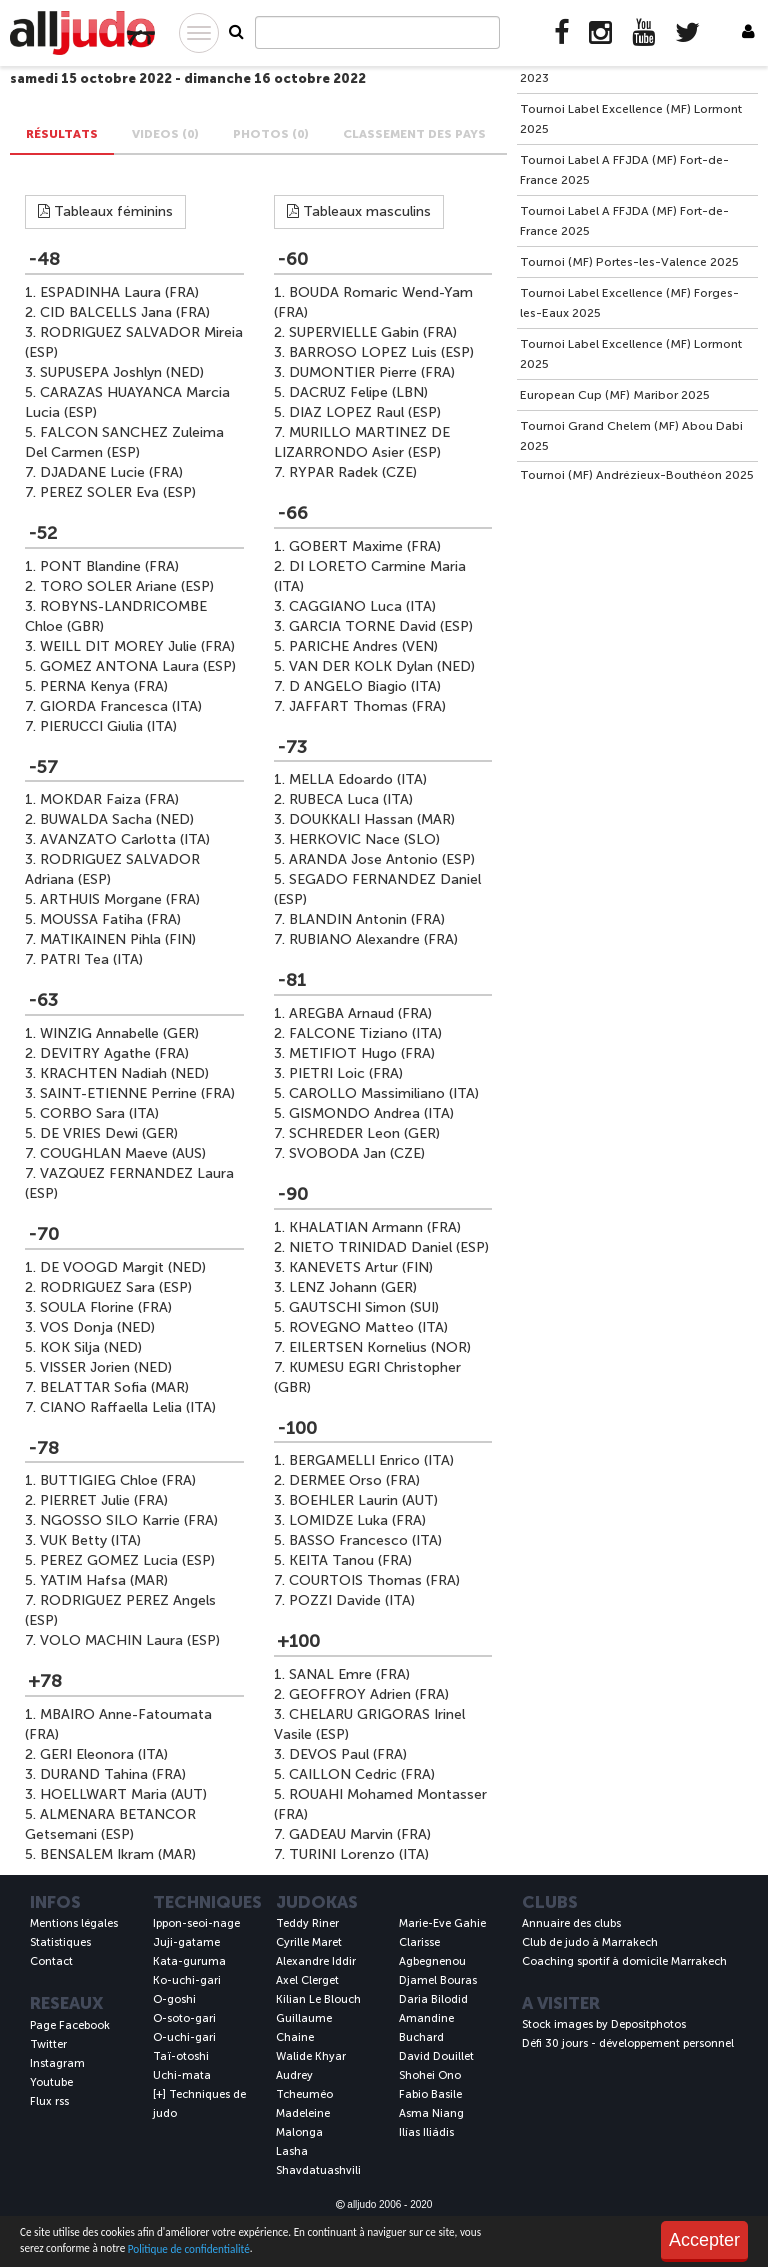 The width and height of the screenshot is (768, 2267). I want to click on PATRI Tea (ITA), so click(91, 959).